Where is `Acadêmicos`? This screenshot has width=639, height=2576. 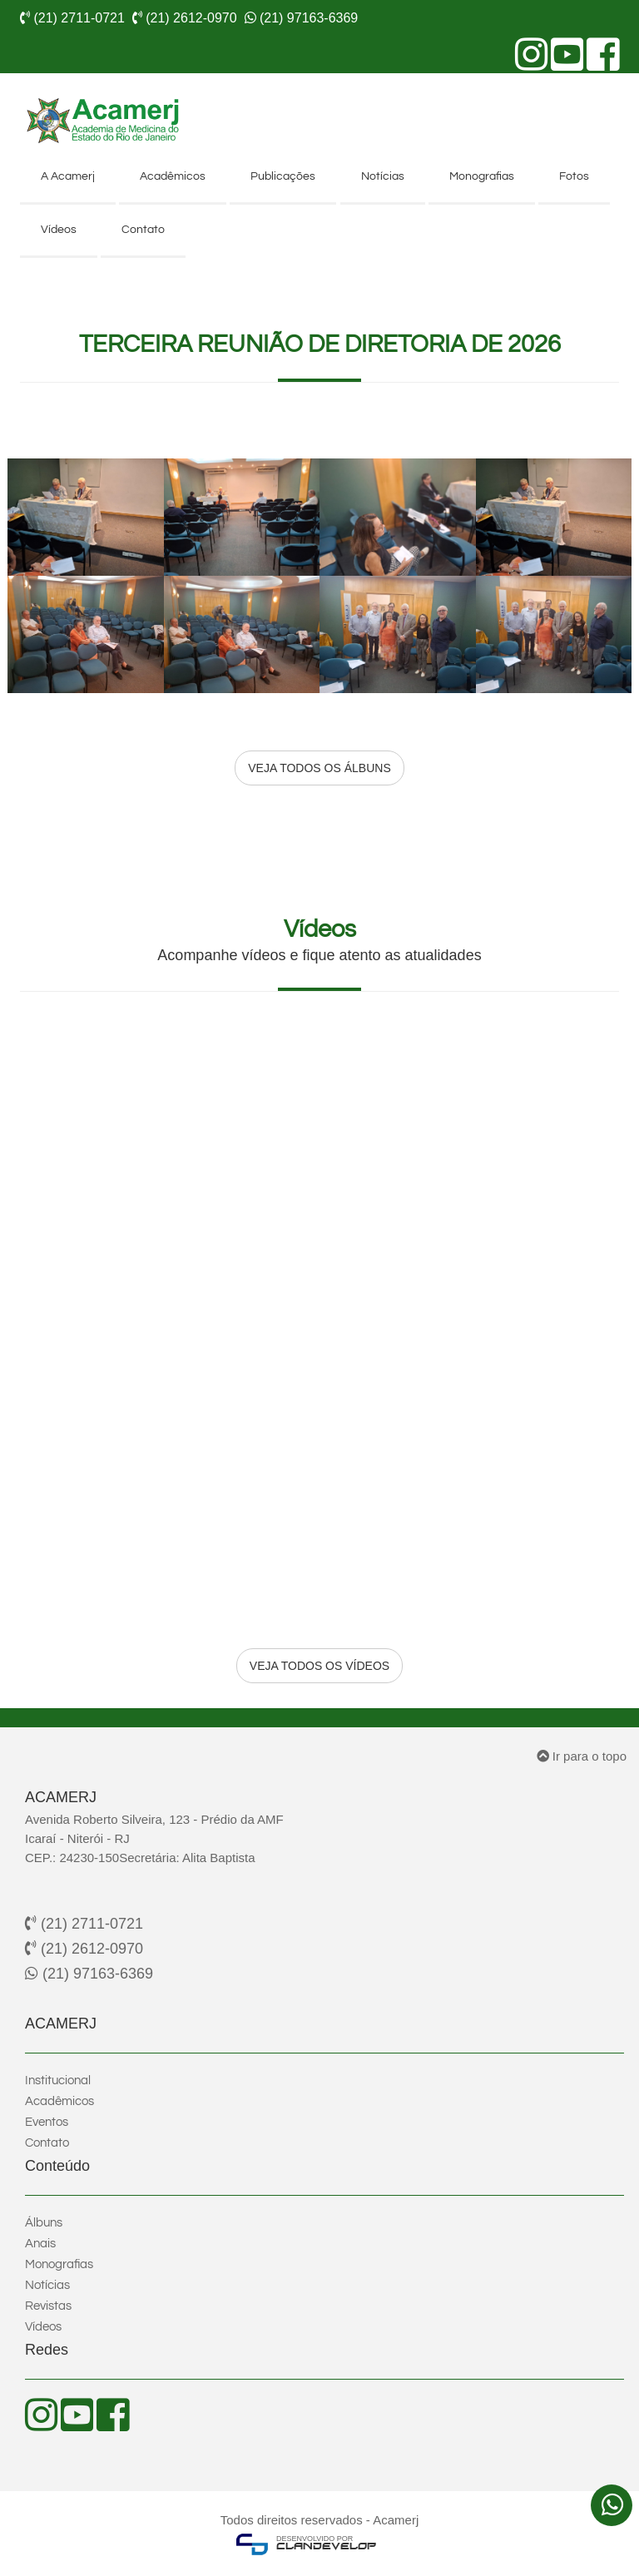
Acadêmicos is located at coordinates (173, 176).